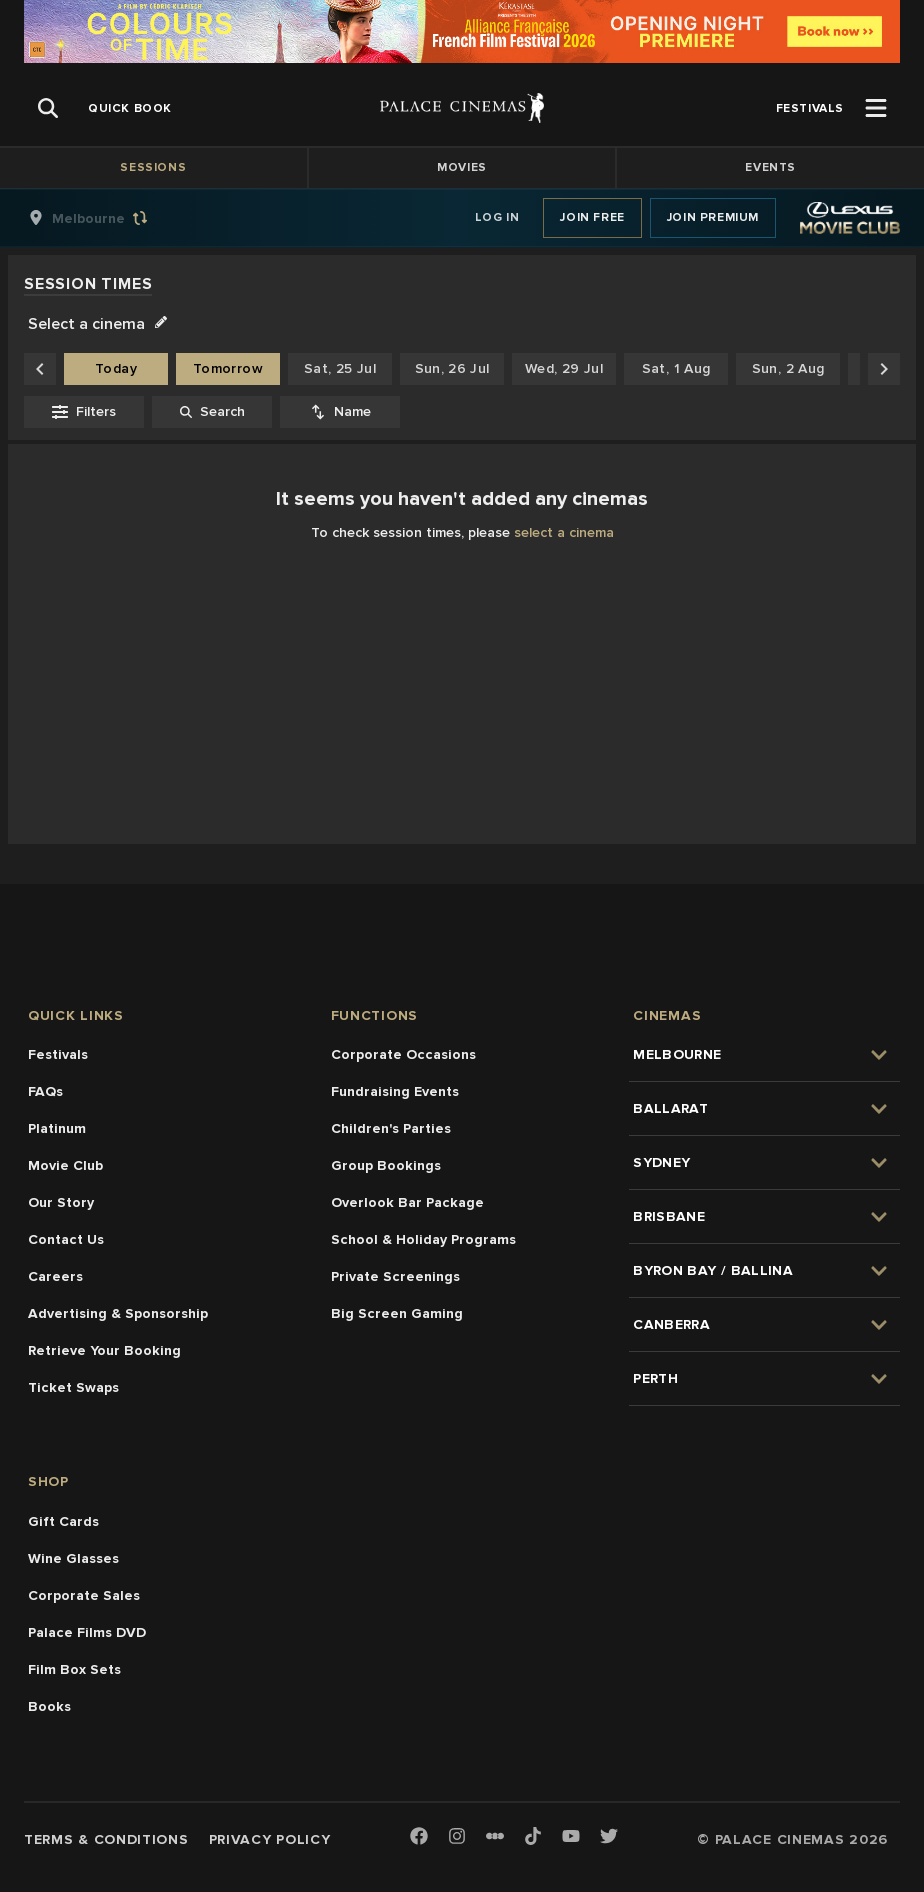  What do you see at coordinates (497, 217) in the screenshot?
I see `Log In` at bounding box center [497, 217].